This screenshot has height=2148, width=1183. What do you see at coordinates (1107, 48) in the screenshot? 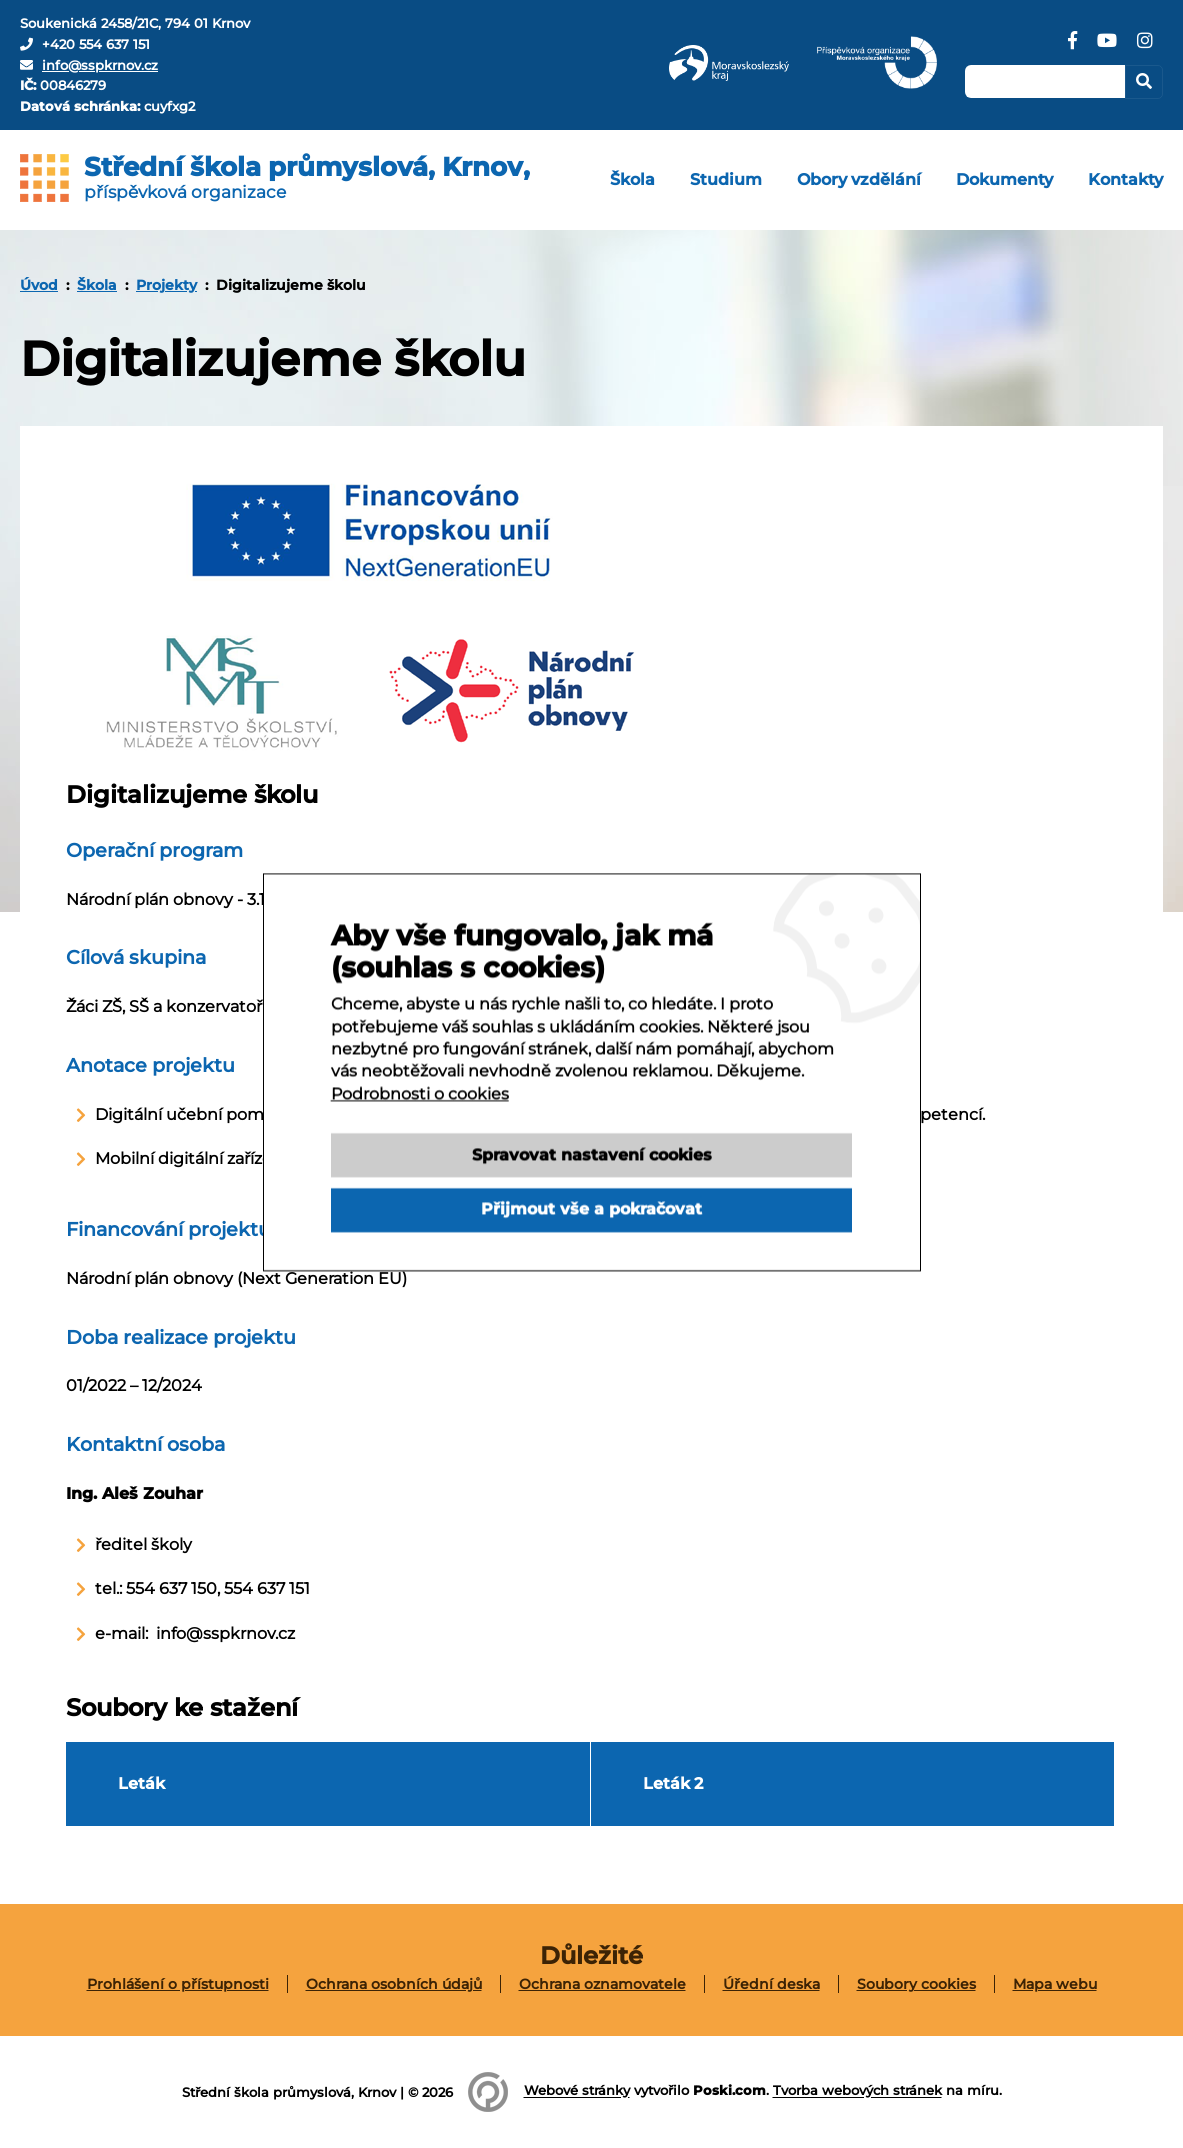
I see `[YouTube]` at bounding box center [1107, 48].